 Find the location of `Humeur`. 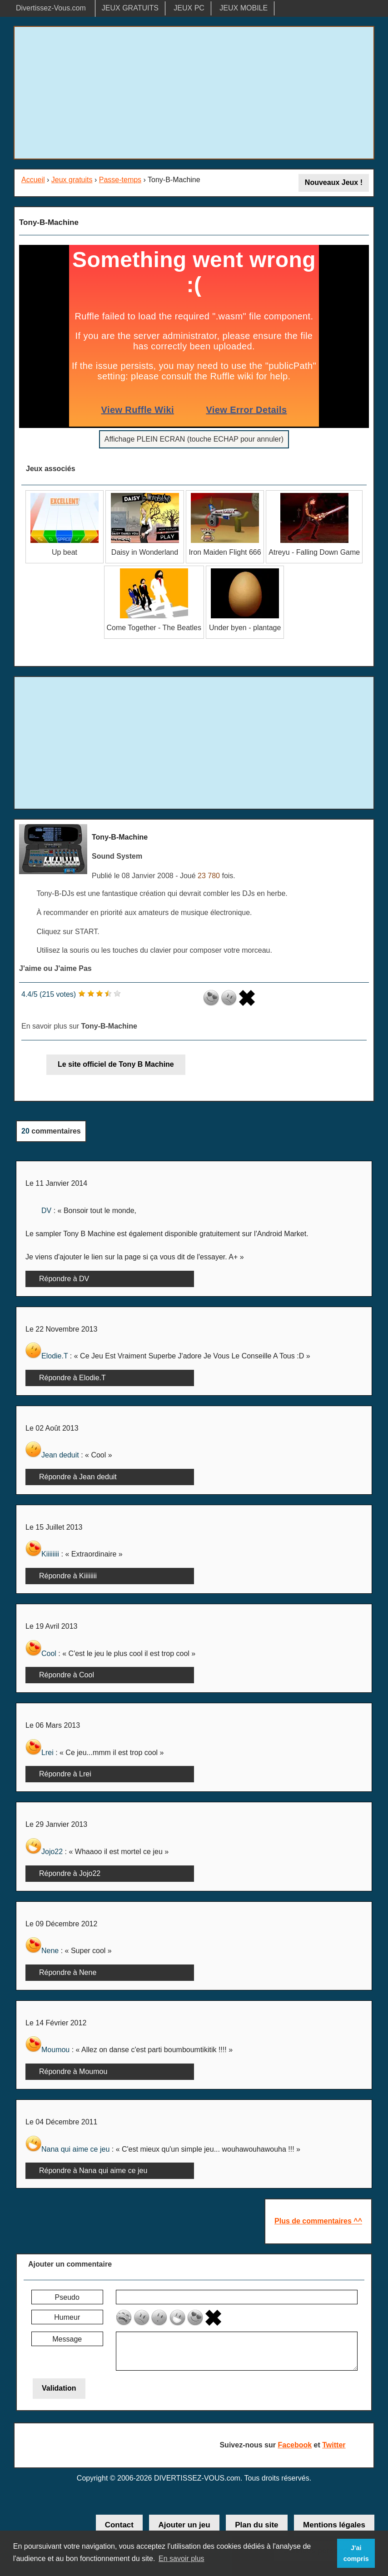

Humeur is located at coordinates (67, 2317).